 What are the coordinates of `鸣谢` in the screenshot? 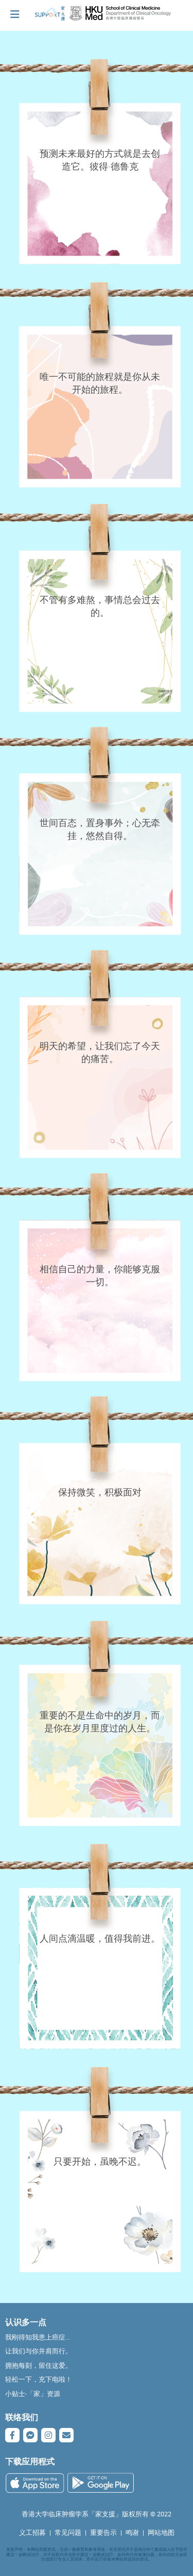 It's located at (132, 2532).